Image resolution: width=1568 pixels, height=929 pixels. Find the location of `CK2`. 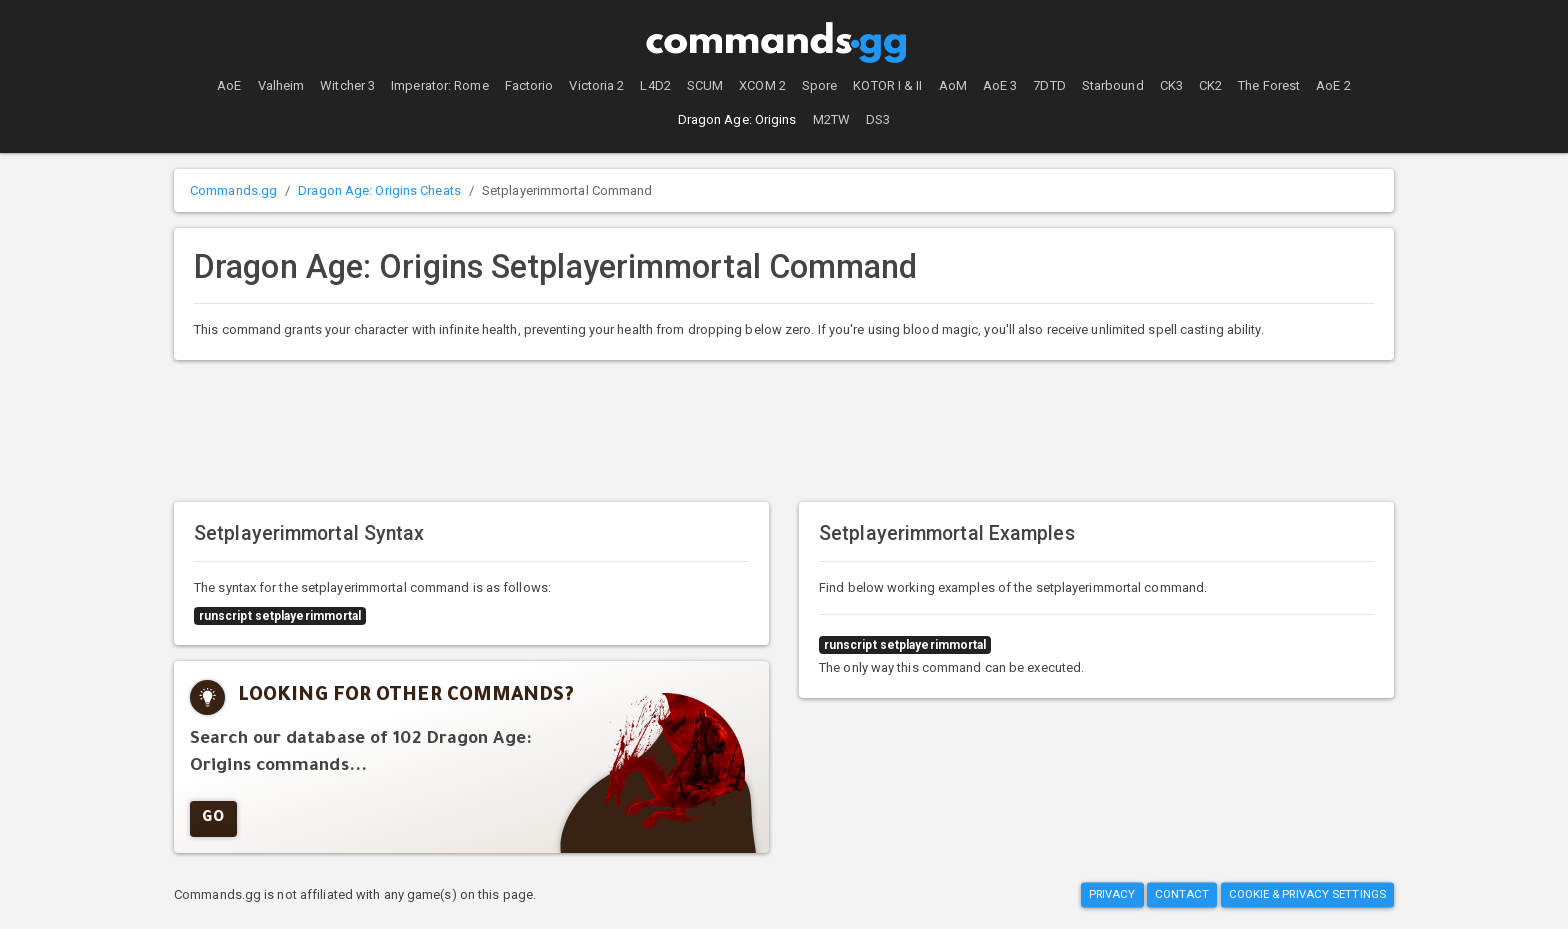

CK2 is located at coordinates (1210, 85).